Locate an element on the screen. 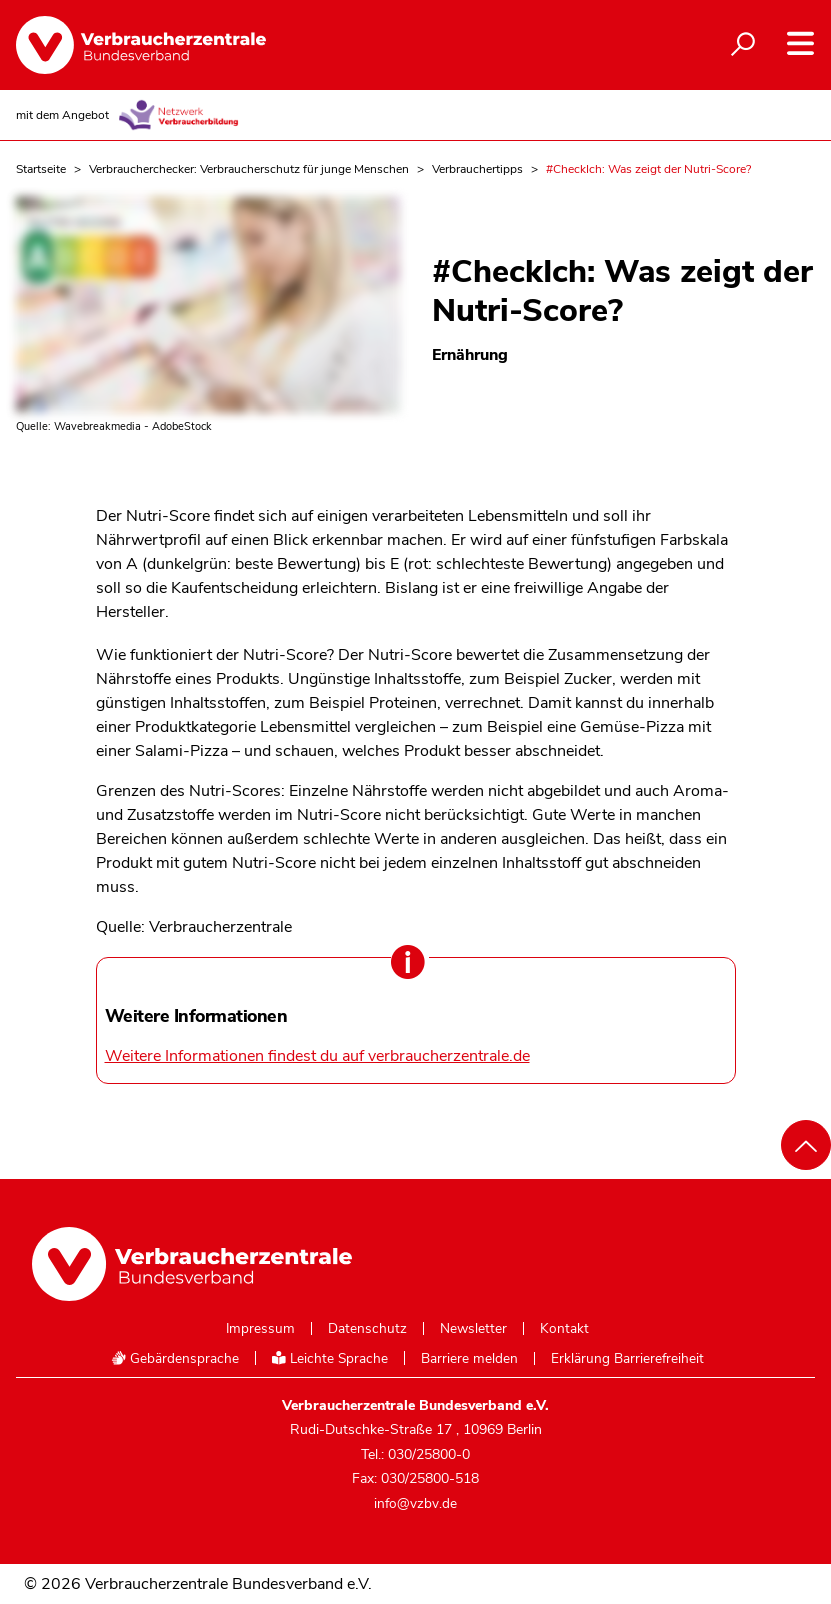 This screenshot has height=1604, width=831. Barriere melden is located at coordinates (469, 1359).